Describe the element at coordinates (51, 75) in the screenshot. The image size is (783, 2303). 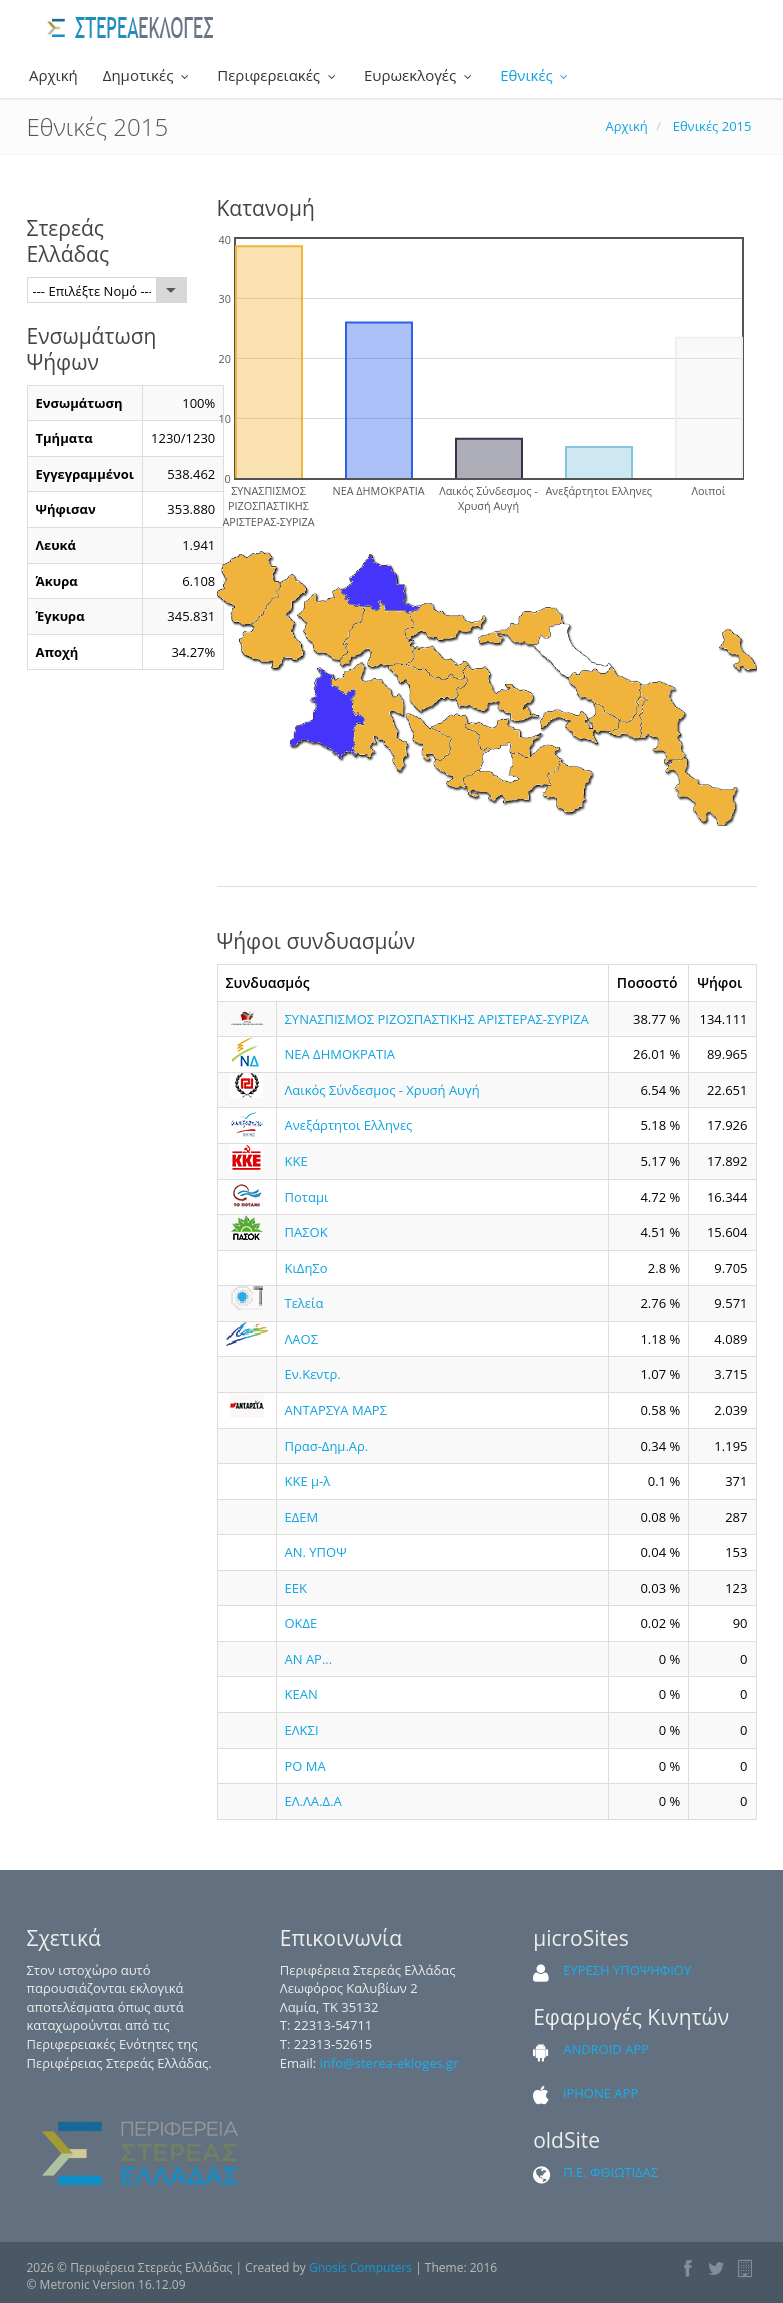
I see `Αρχική` at that location.